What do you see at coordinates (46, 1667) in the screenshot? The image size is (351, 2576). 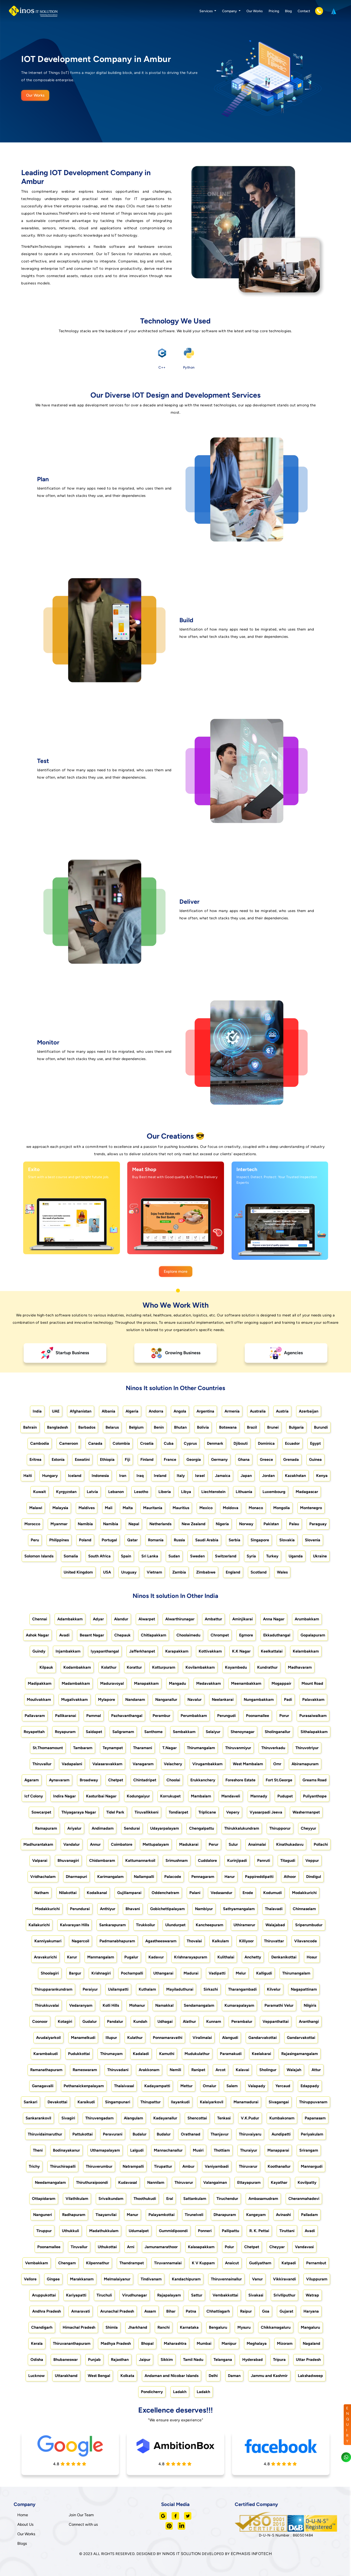 I see `Kilpauk` at bounding box center [46, 1667].